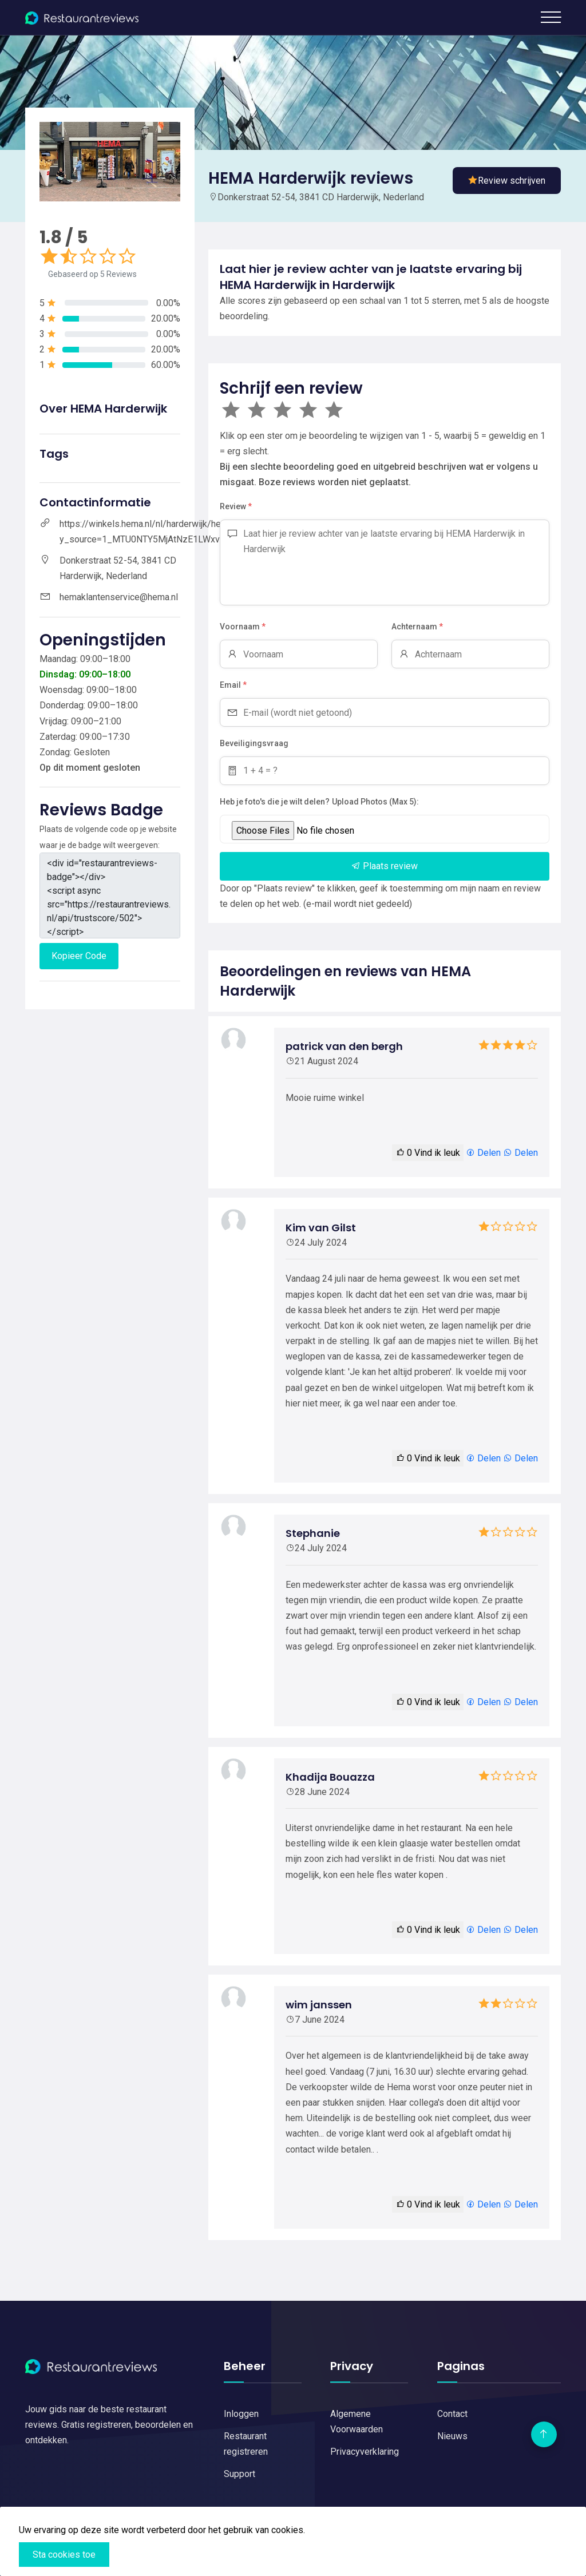 The height and width of the screenshot is (2576, 586). What do you see at coordinates (246, 2444) in the screenshot?
I see `Restaurant registreren` at bounding box center [246, 2444].